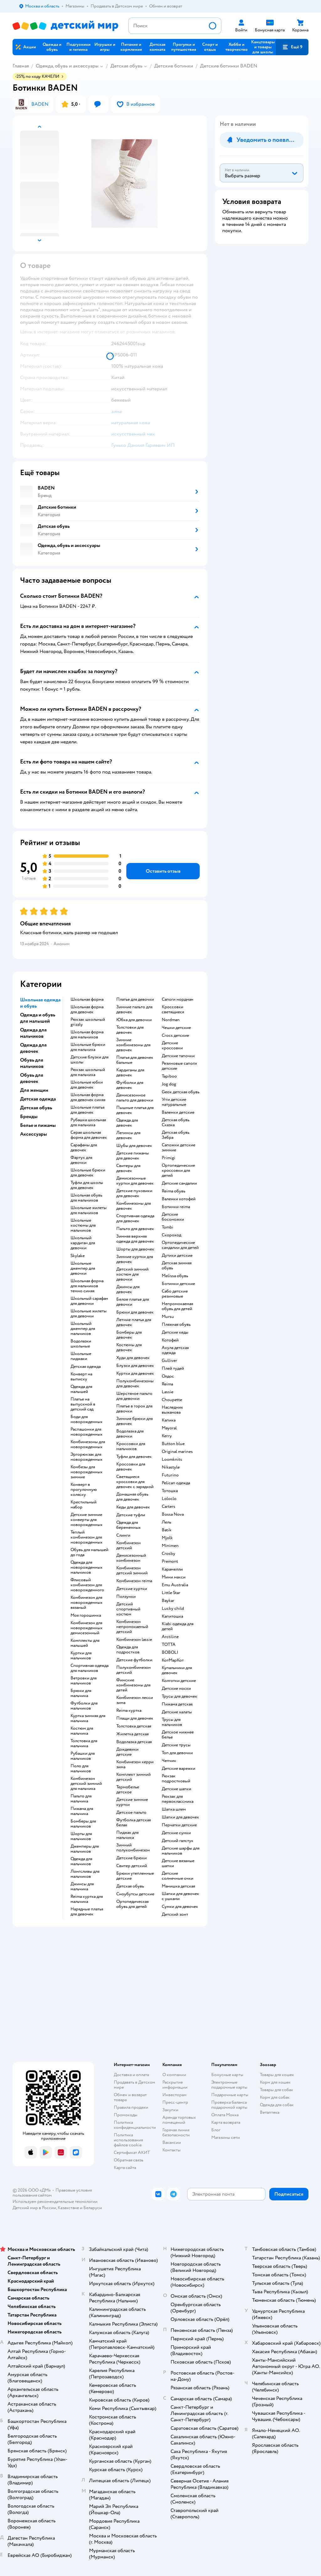  I want to click on Школьная обувь для мальчиков, so click(86, 1198).